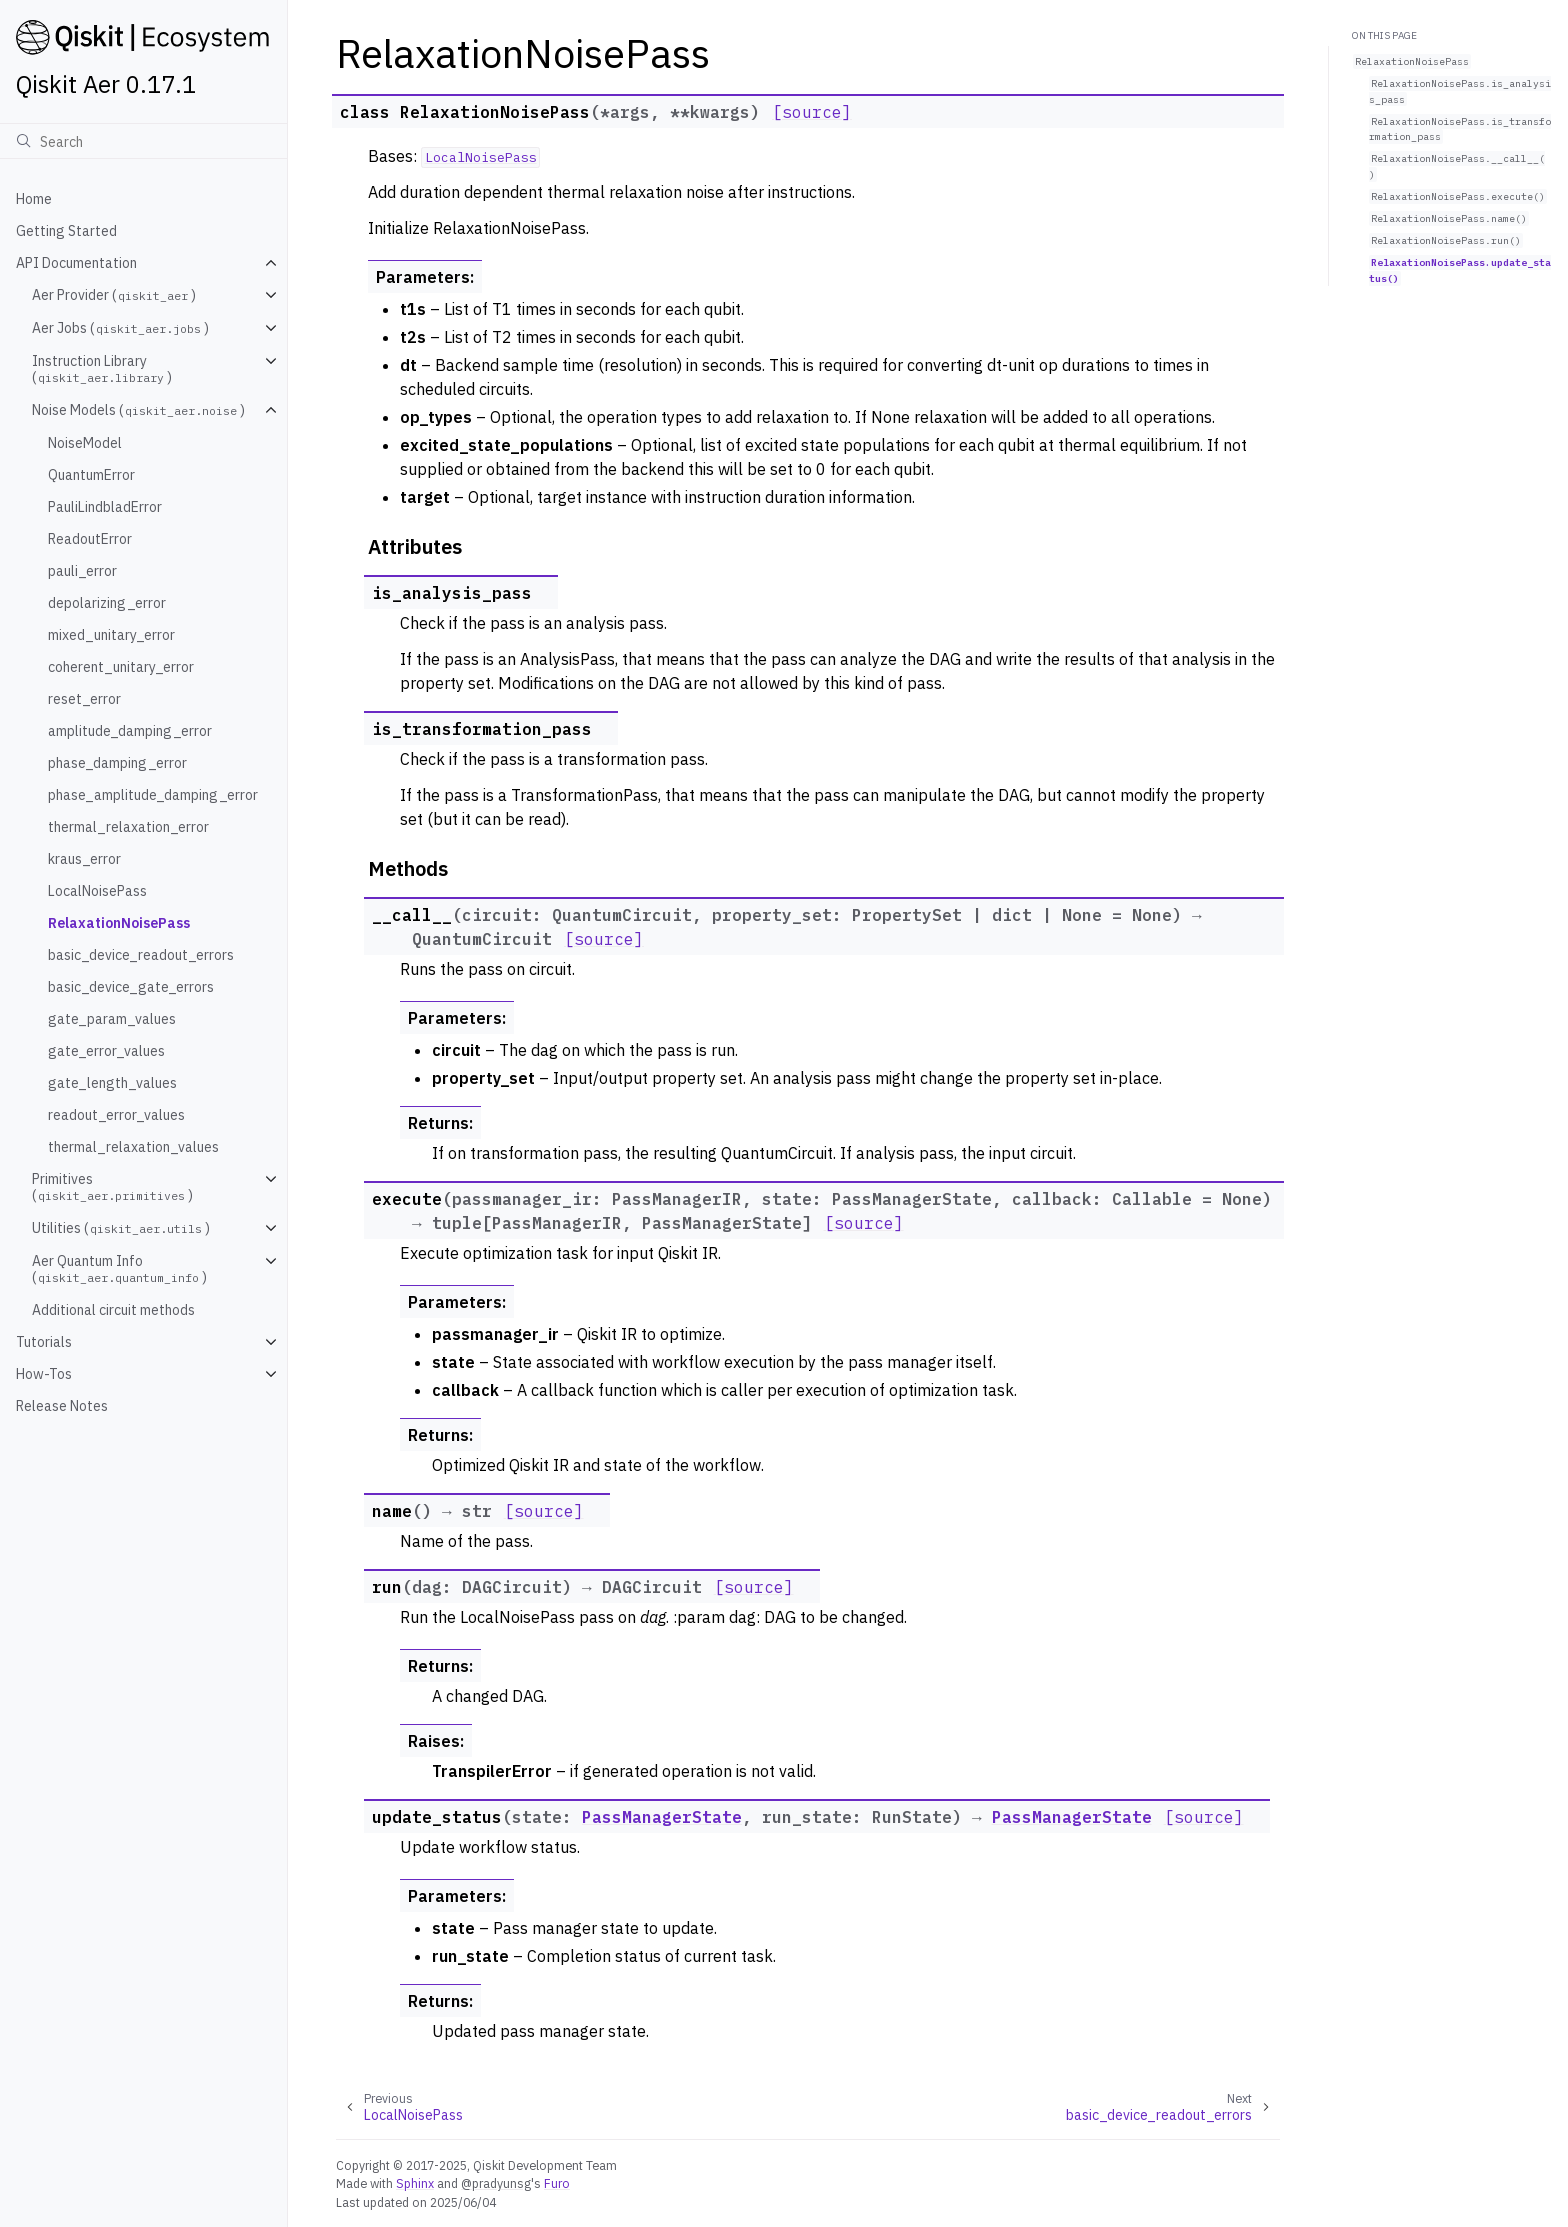 This screenshot has height=2227, width=1568. What do you see at coordinates (141, 955) in the screenshot?
I see `basic_device_readout_errors` at bounding box center [141, 955].